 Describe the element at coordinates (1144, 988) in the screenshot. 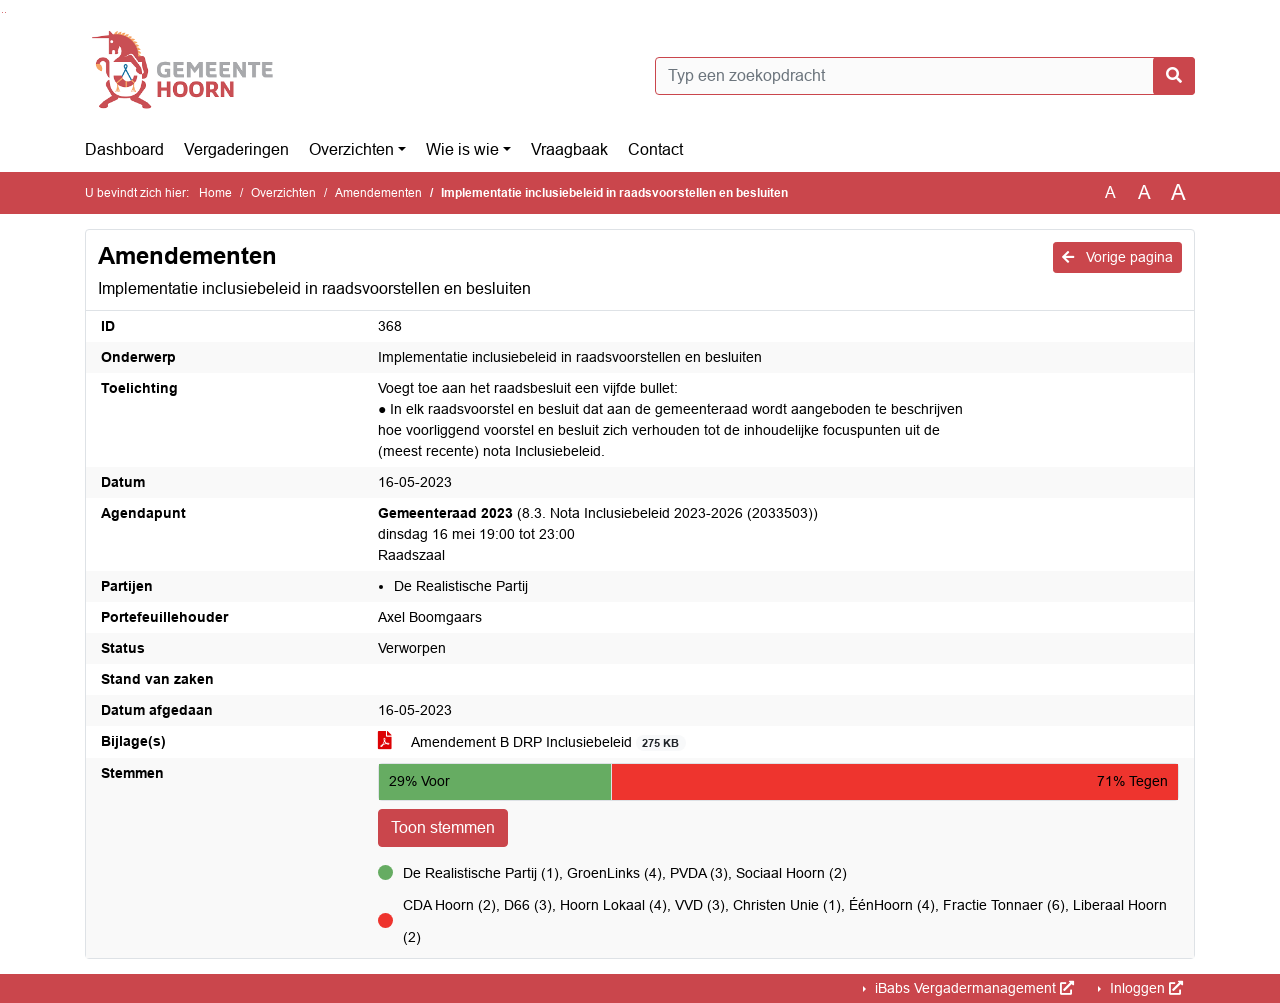

I see `Inloggen` at that location.